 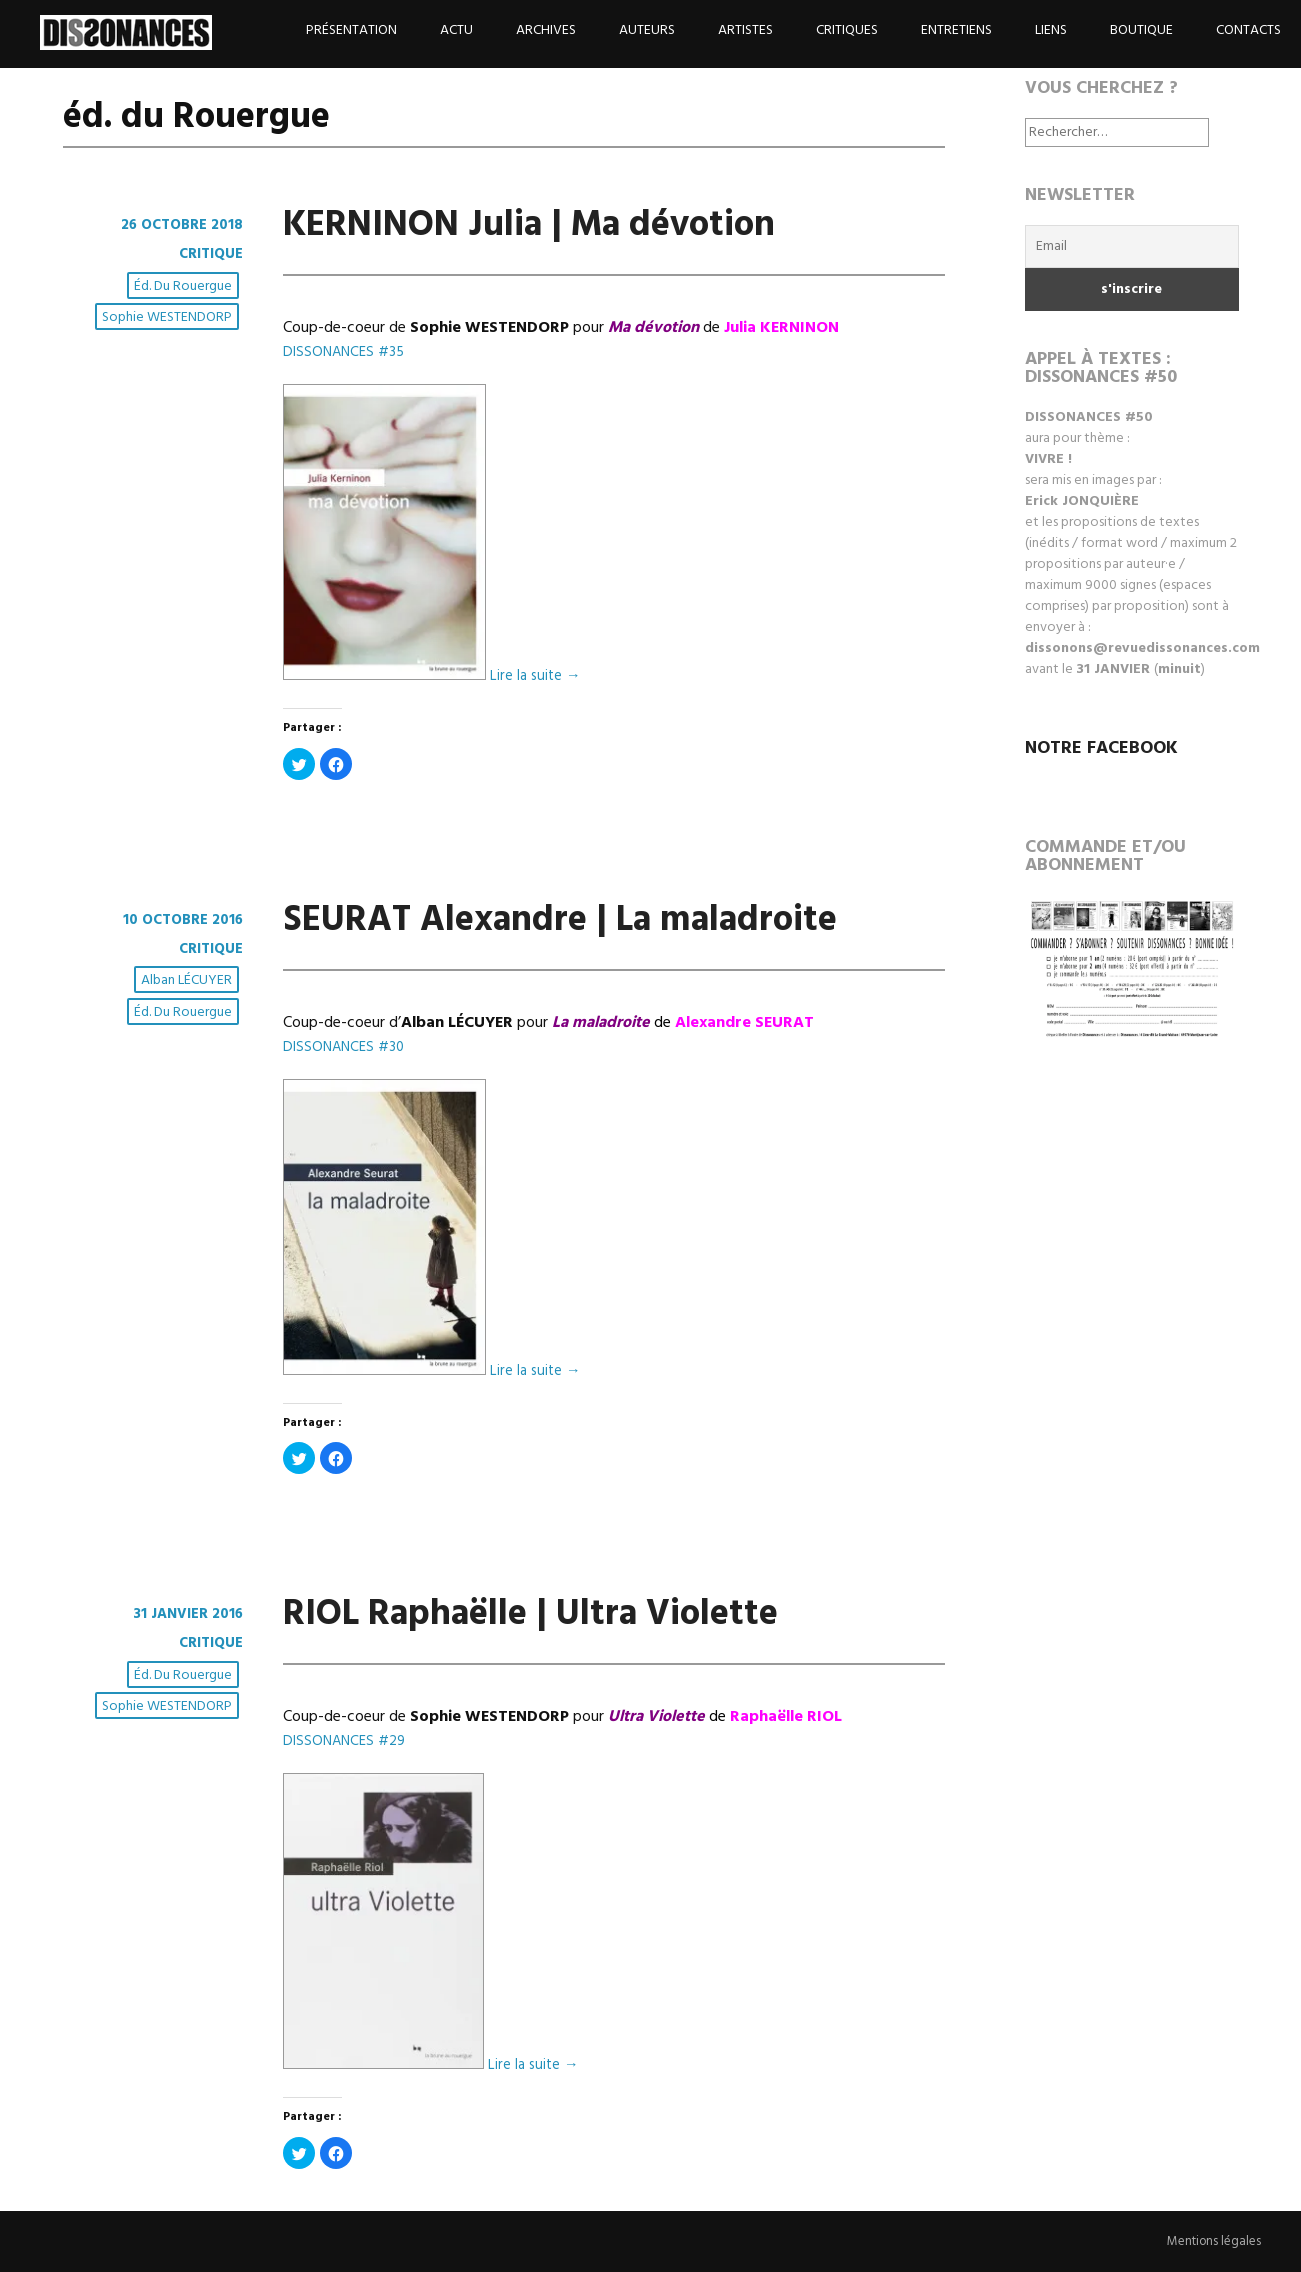 What do you see at coordinates (745, 30) in the screenshot?
I see `Artistes` at bounding box center [745, 30].